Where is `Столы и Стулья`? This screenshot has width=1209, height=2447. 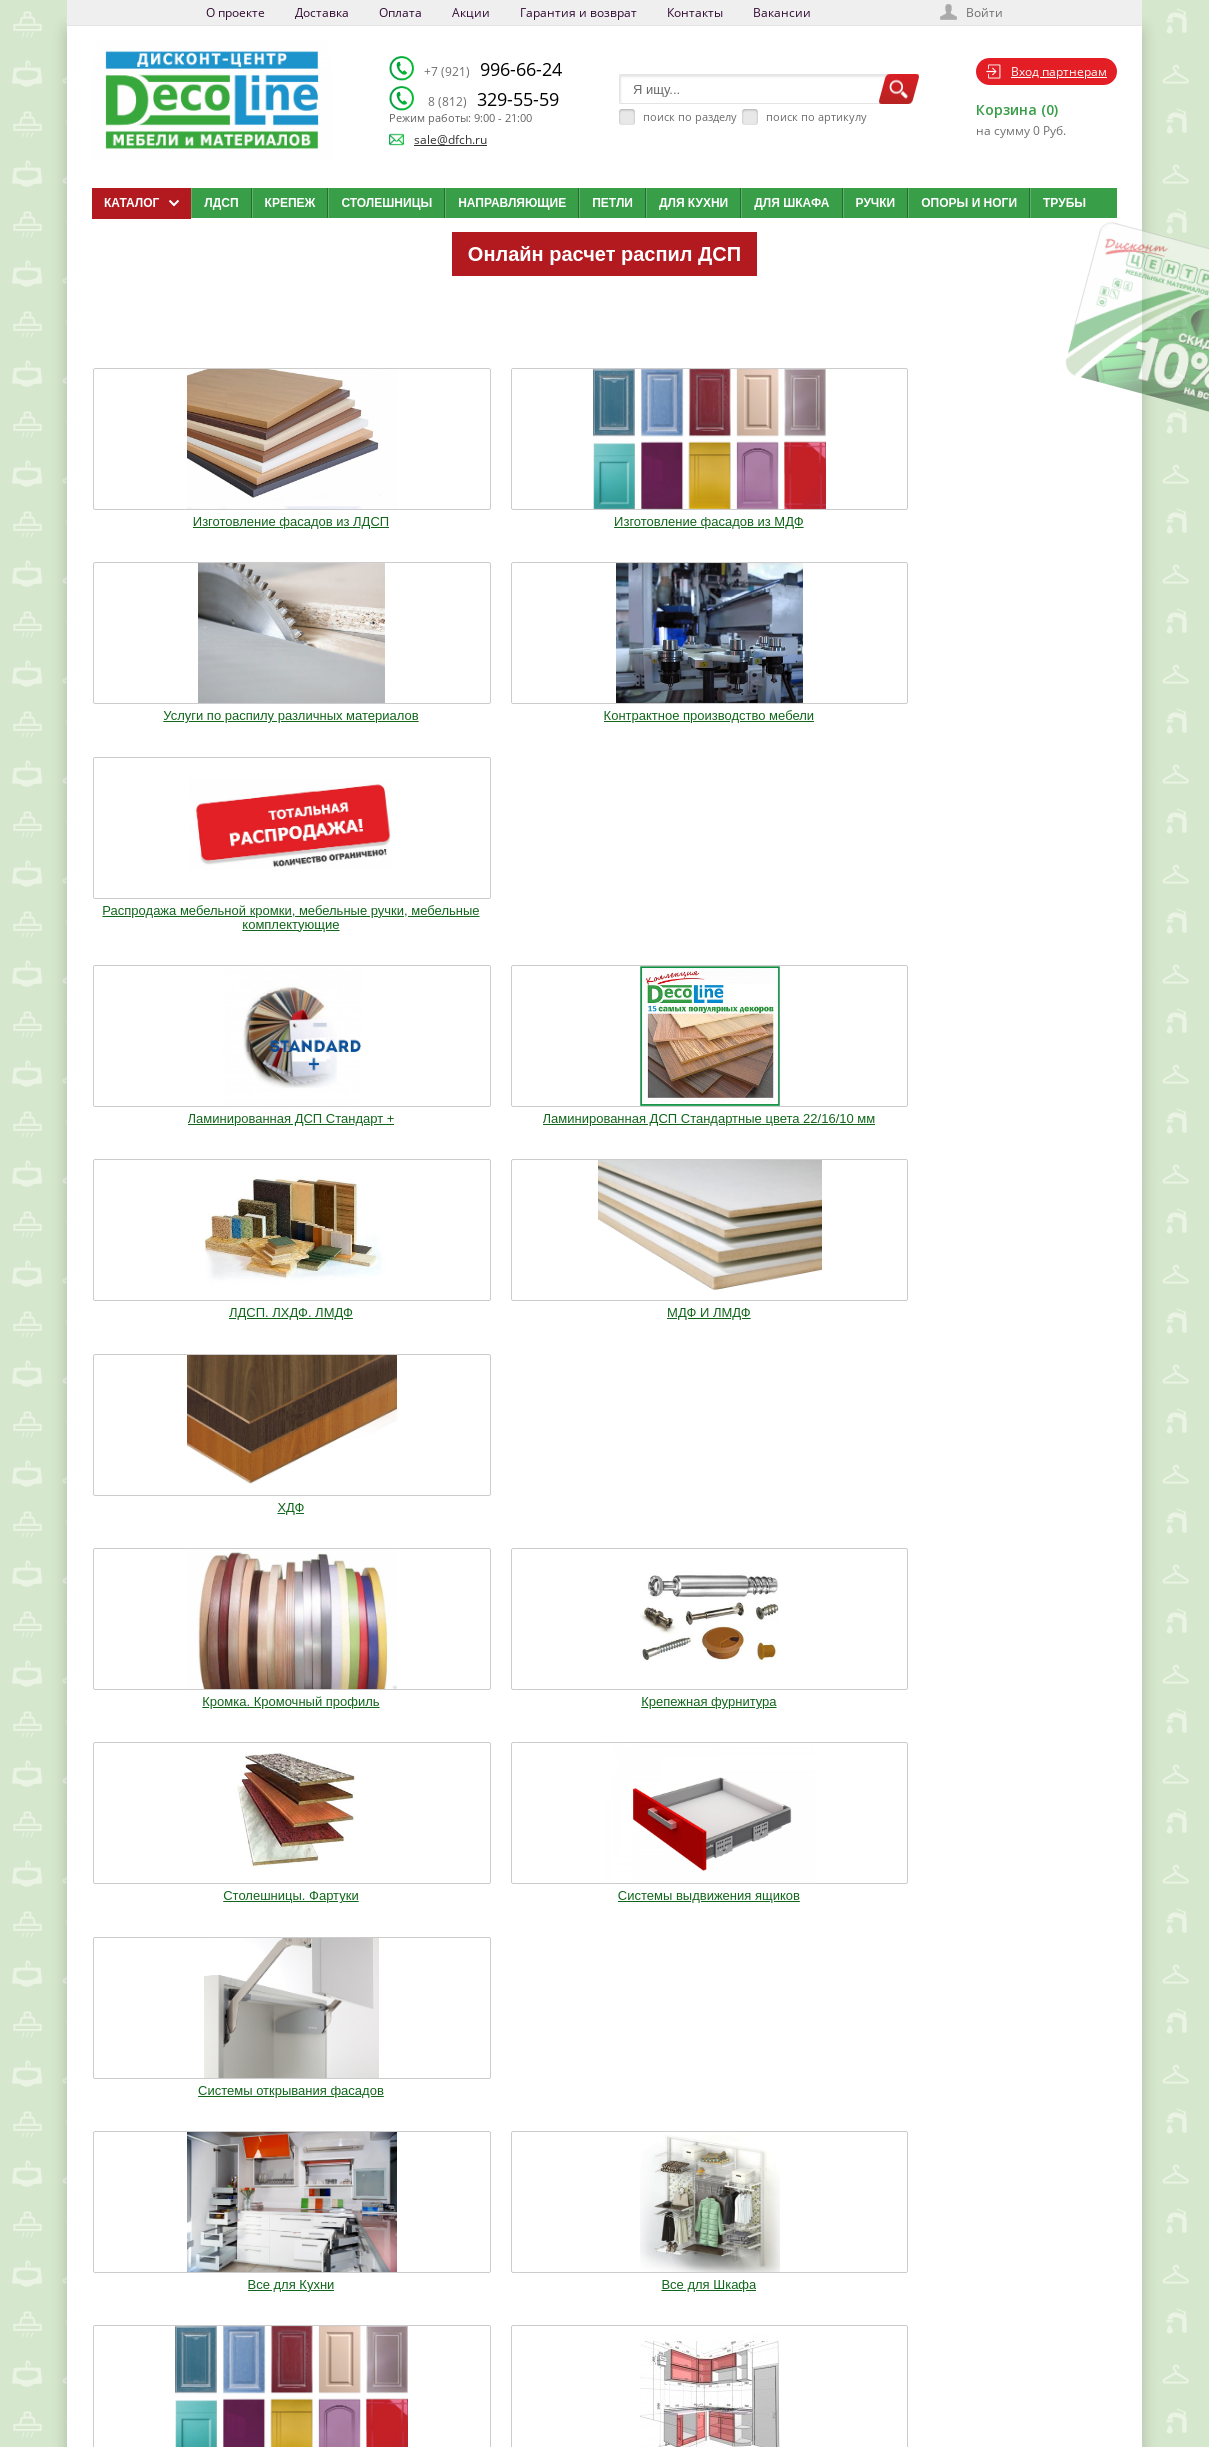
Столы и Стулья is located at coordinates (1022, 1339).